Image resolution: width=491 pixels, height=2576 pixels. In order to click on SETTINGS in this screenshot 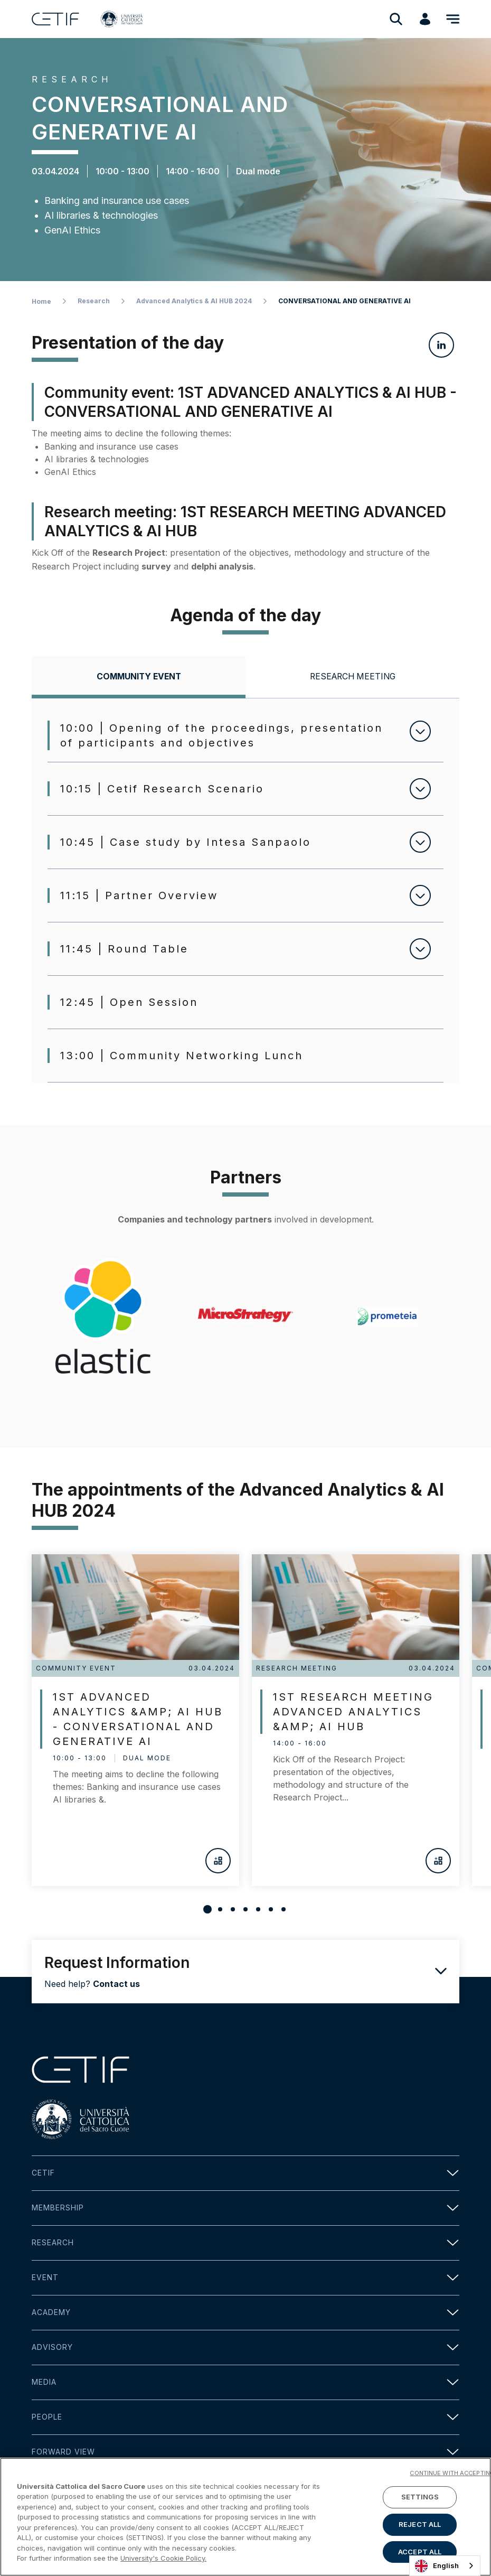, I will do `click(420, 2497)`.